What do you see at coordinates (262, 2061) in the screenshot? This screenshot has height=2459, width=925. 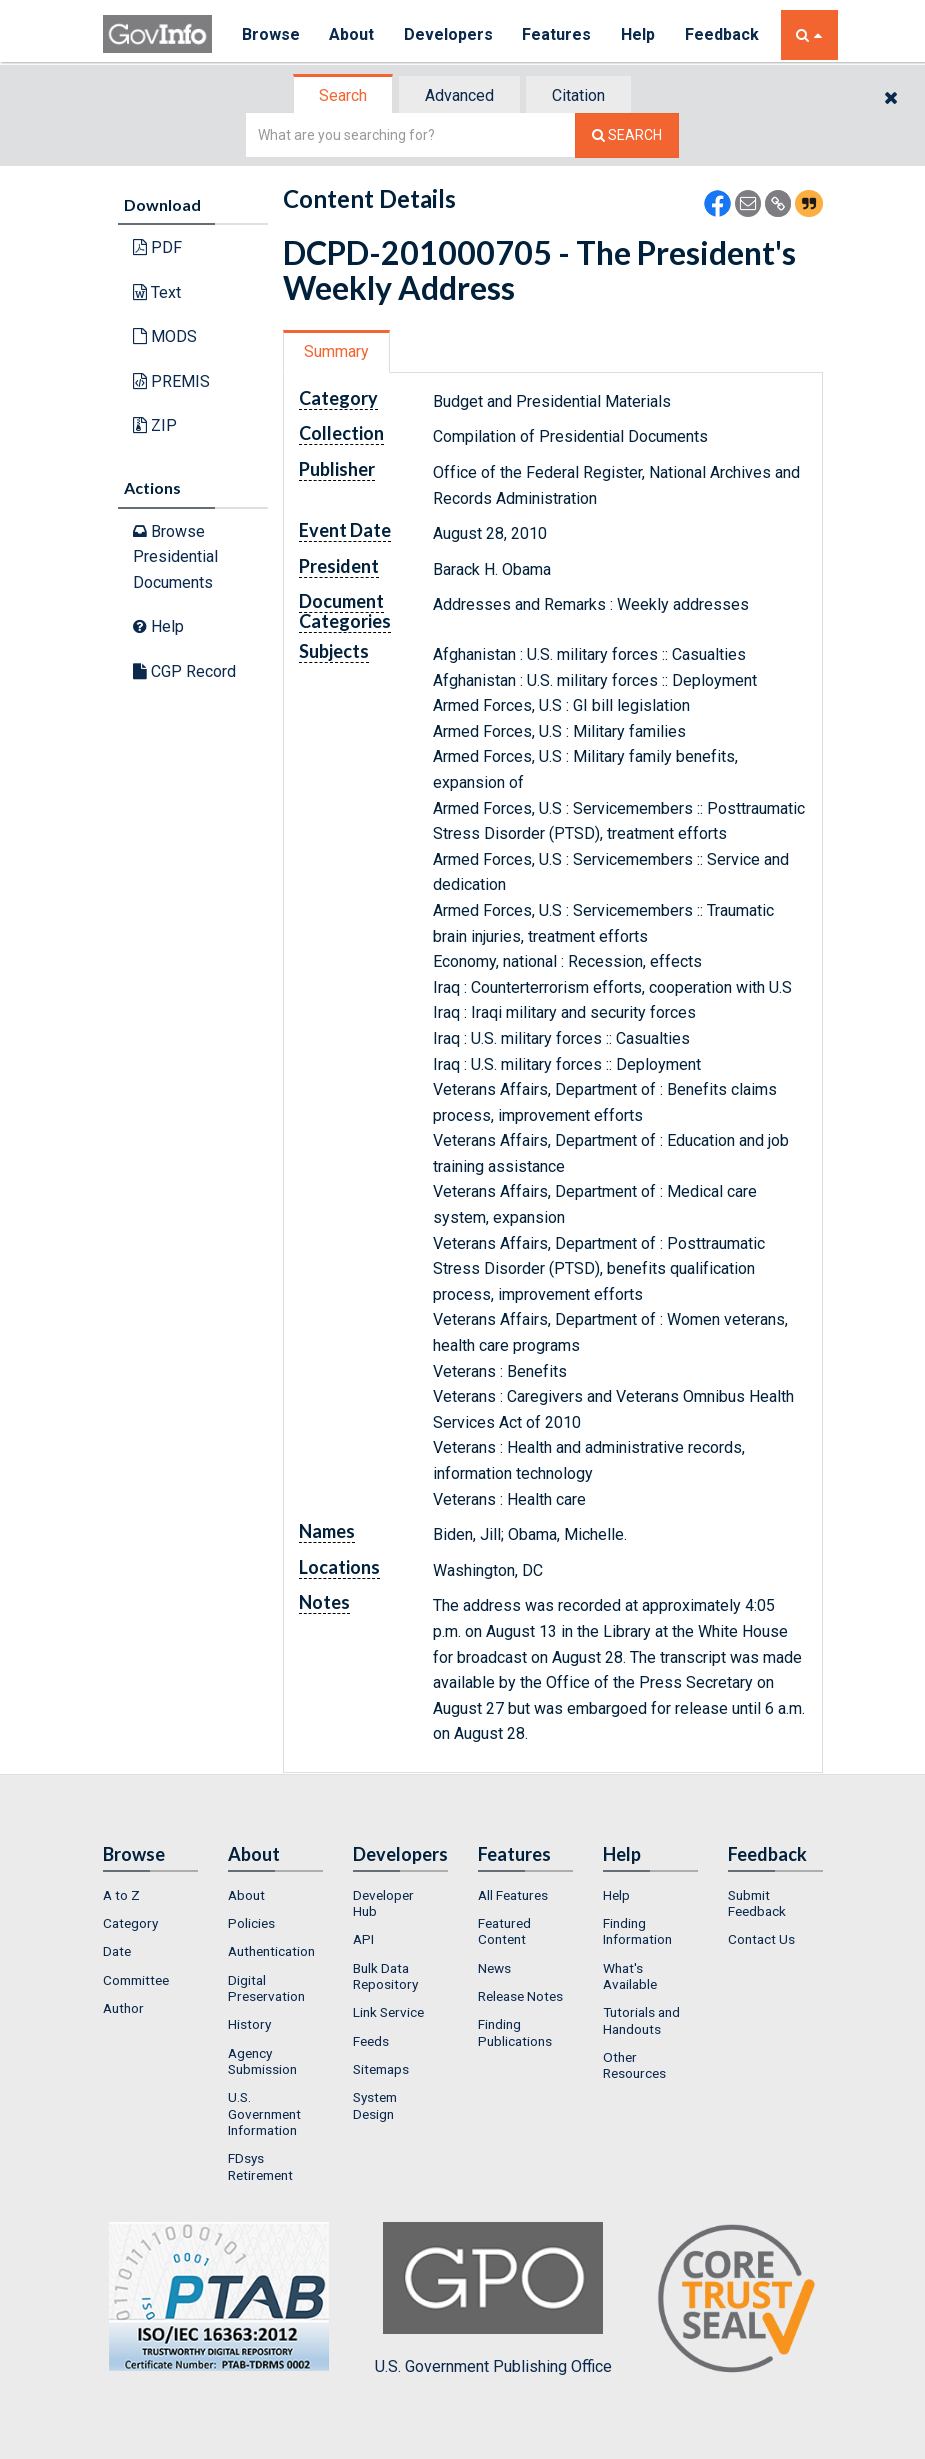 I see `Agency Submission` at bounding box center [262, 2061].